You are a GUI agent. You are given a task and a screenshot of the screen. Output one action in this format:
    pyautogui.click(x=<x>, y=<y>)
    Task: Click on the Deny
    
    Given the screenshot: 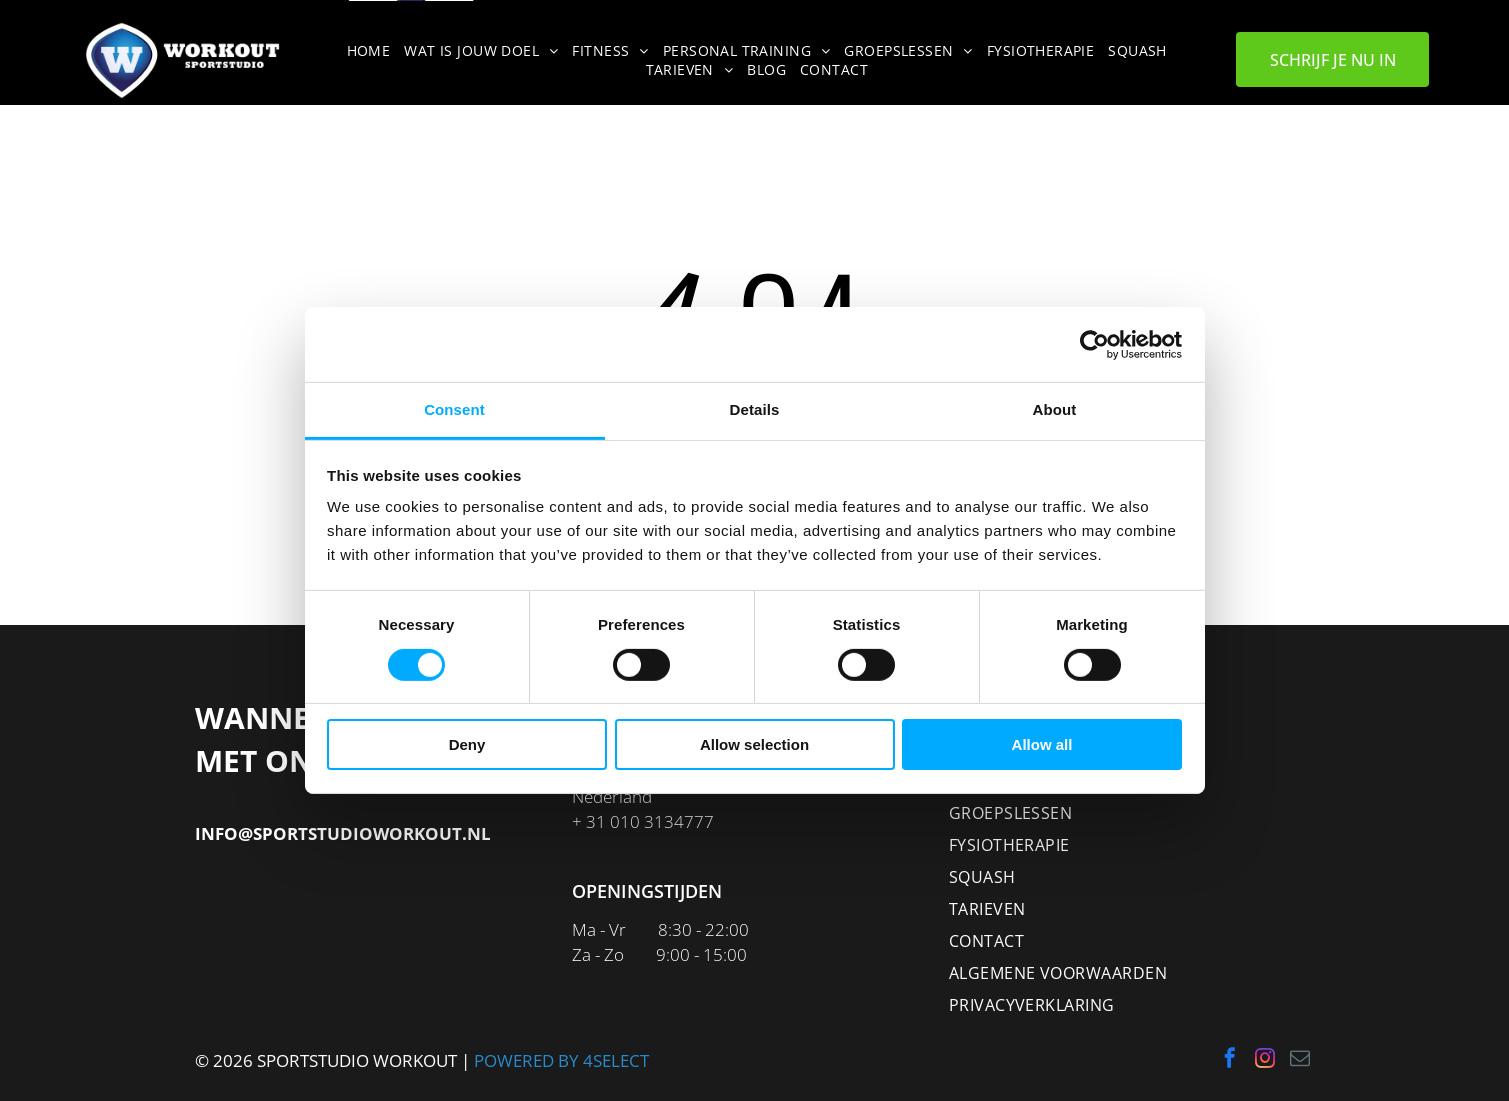 What is the action you would take?
    pyautogui.click(x=467, y=744)
    